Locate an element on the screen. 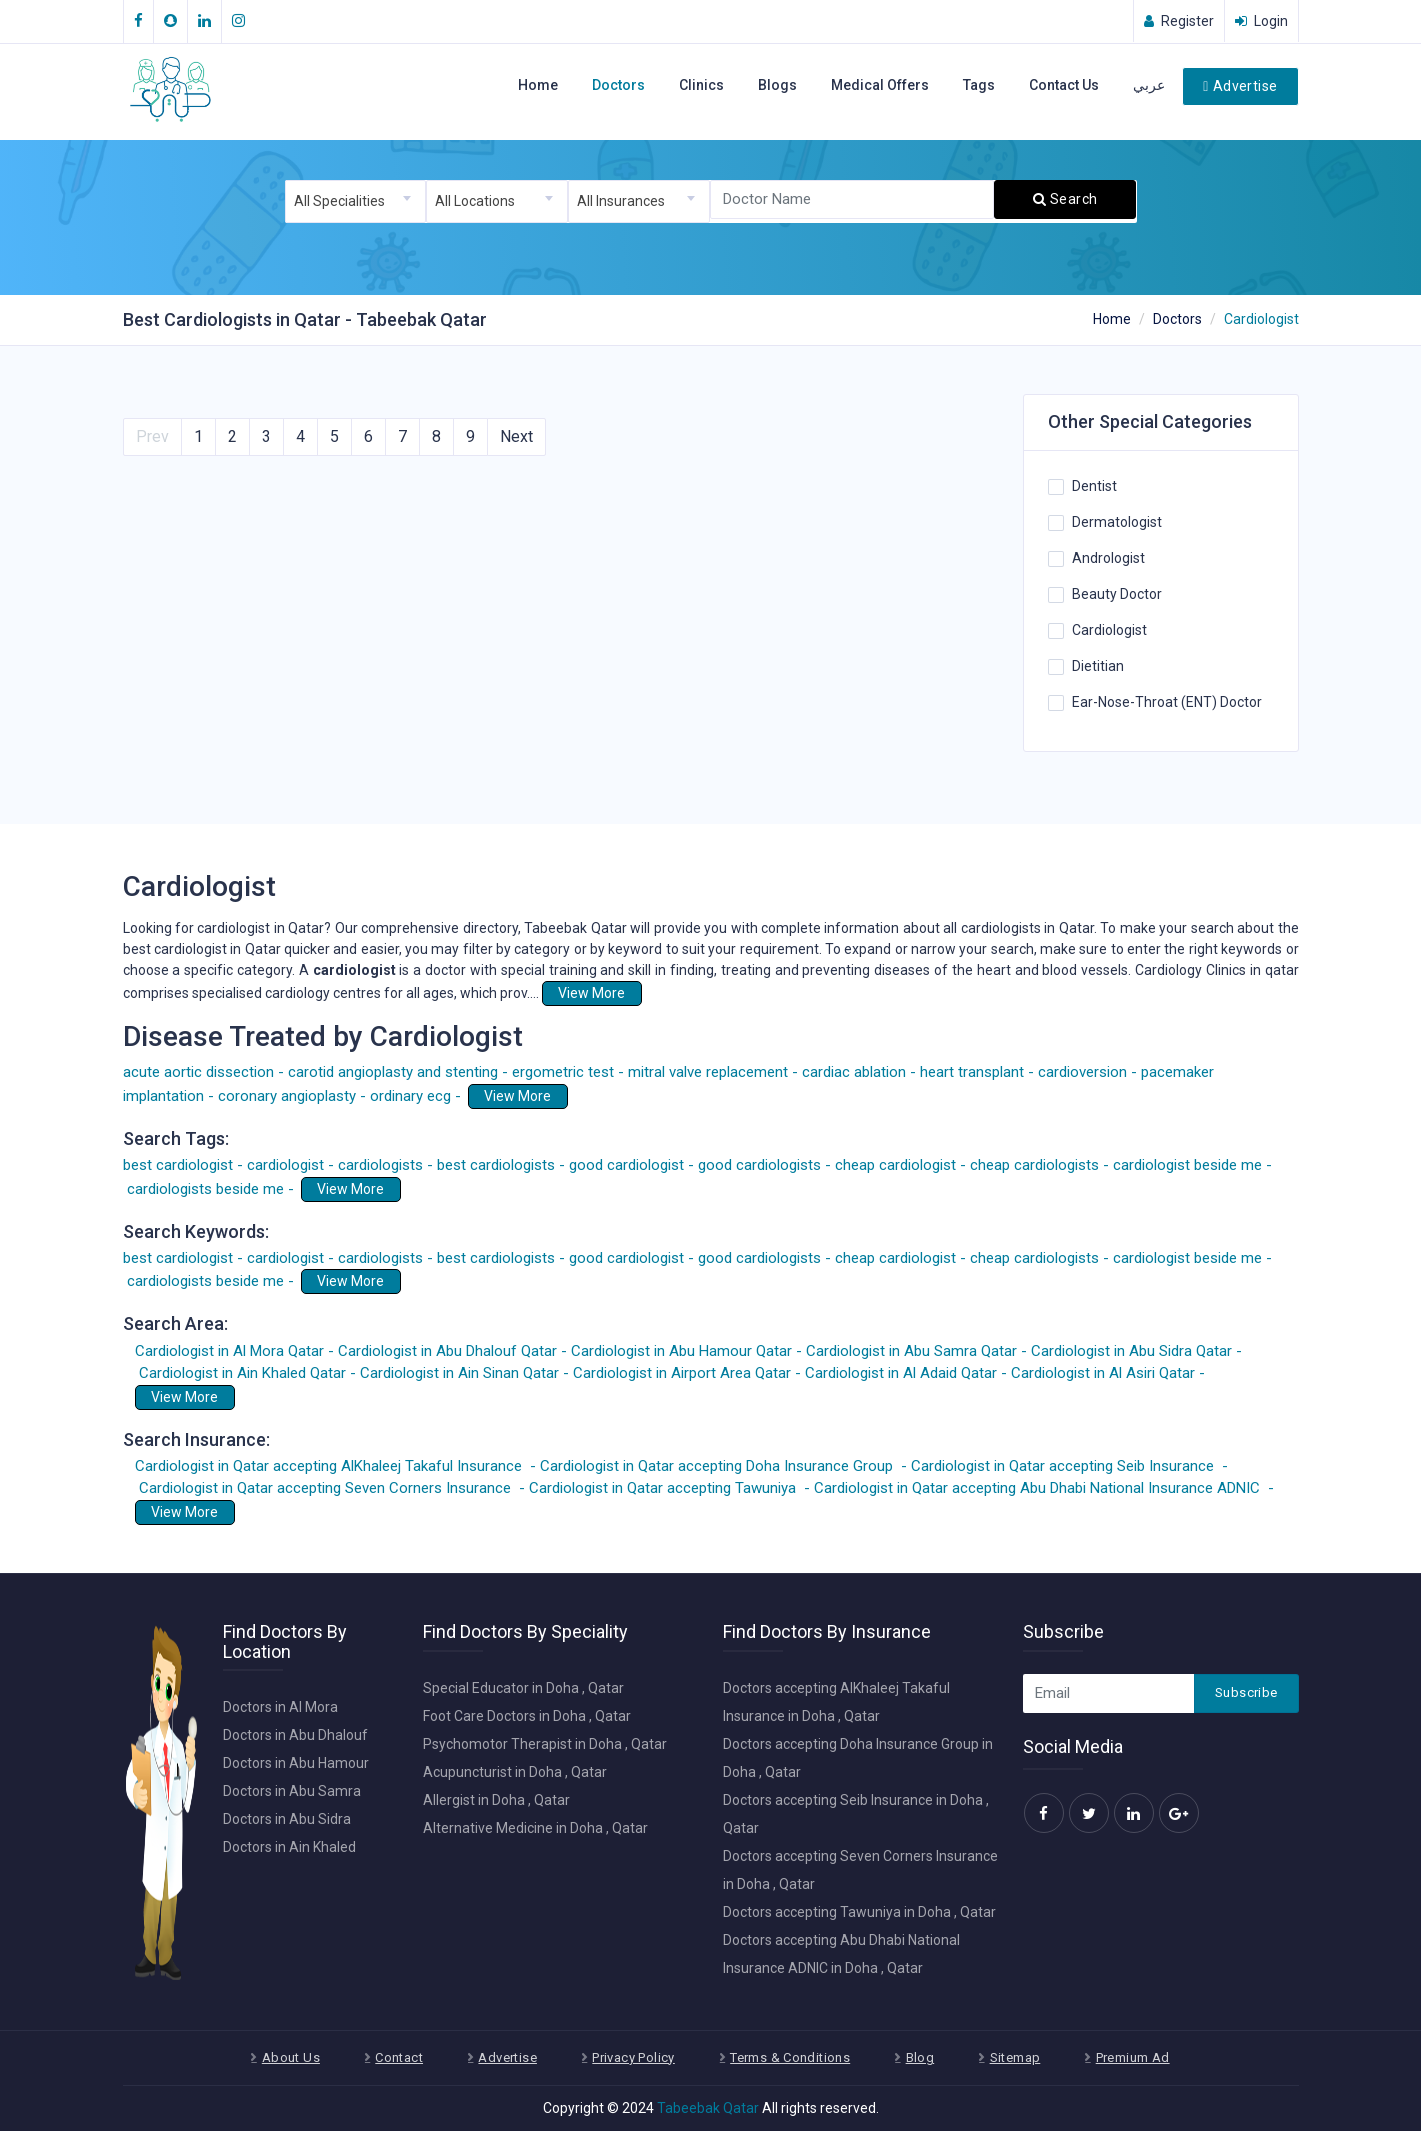 The width and height of the screenshot is (1421, 2131). Doctors in Abu Hamour is located at coordinates (296, 1763).